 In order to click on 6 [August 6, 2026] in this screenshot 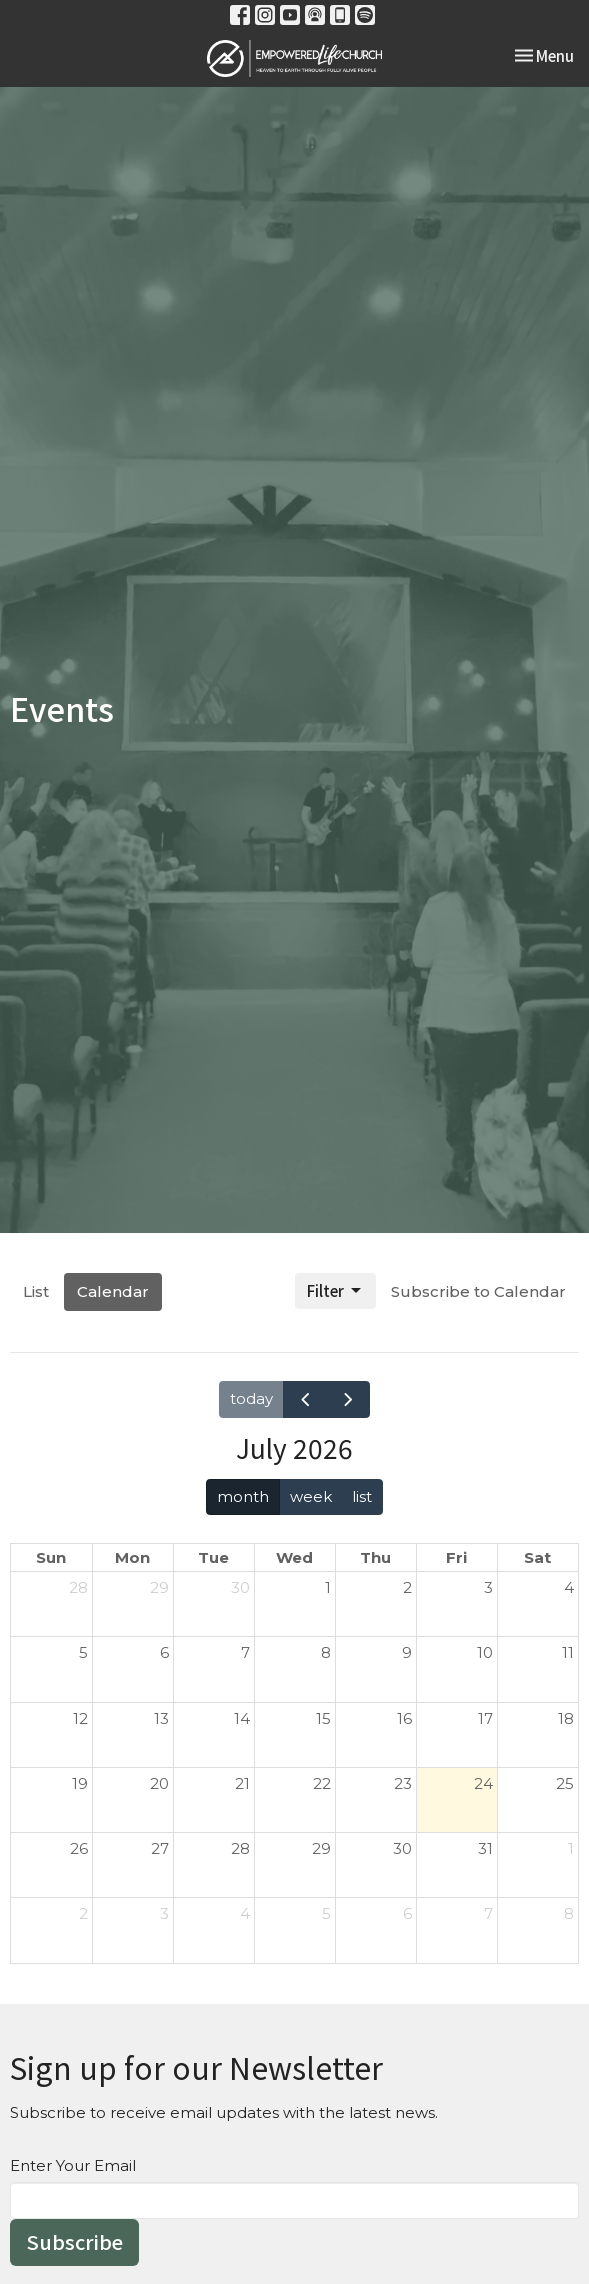, I will do `click(407, 1913)`.